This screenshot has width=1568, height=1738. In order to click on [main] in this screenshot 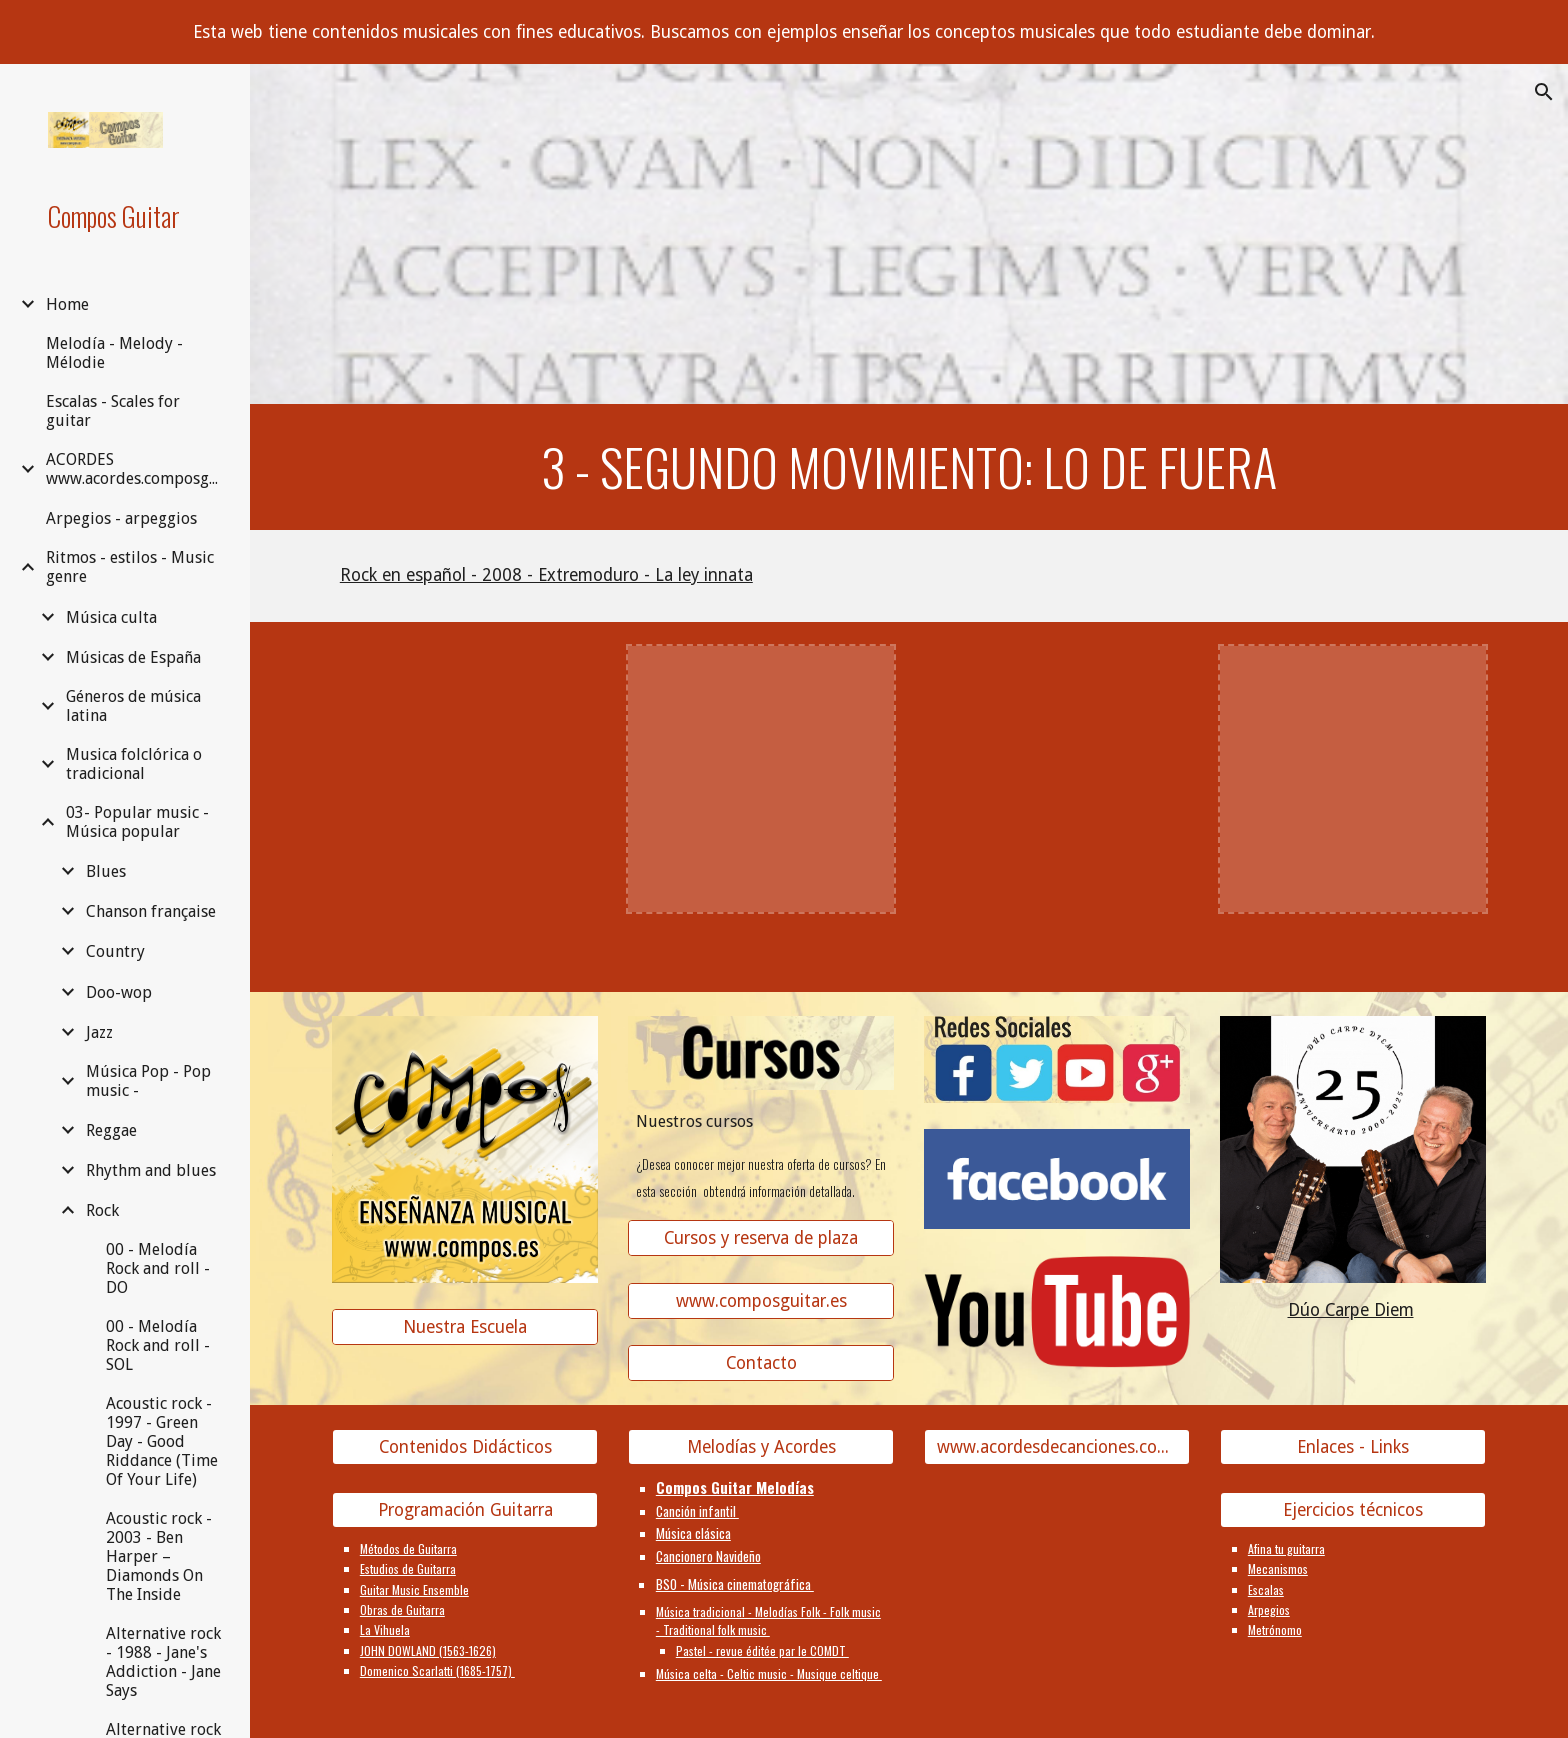, I will do `click(909, 467)`.